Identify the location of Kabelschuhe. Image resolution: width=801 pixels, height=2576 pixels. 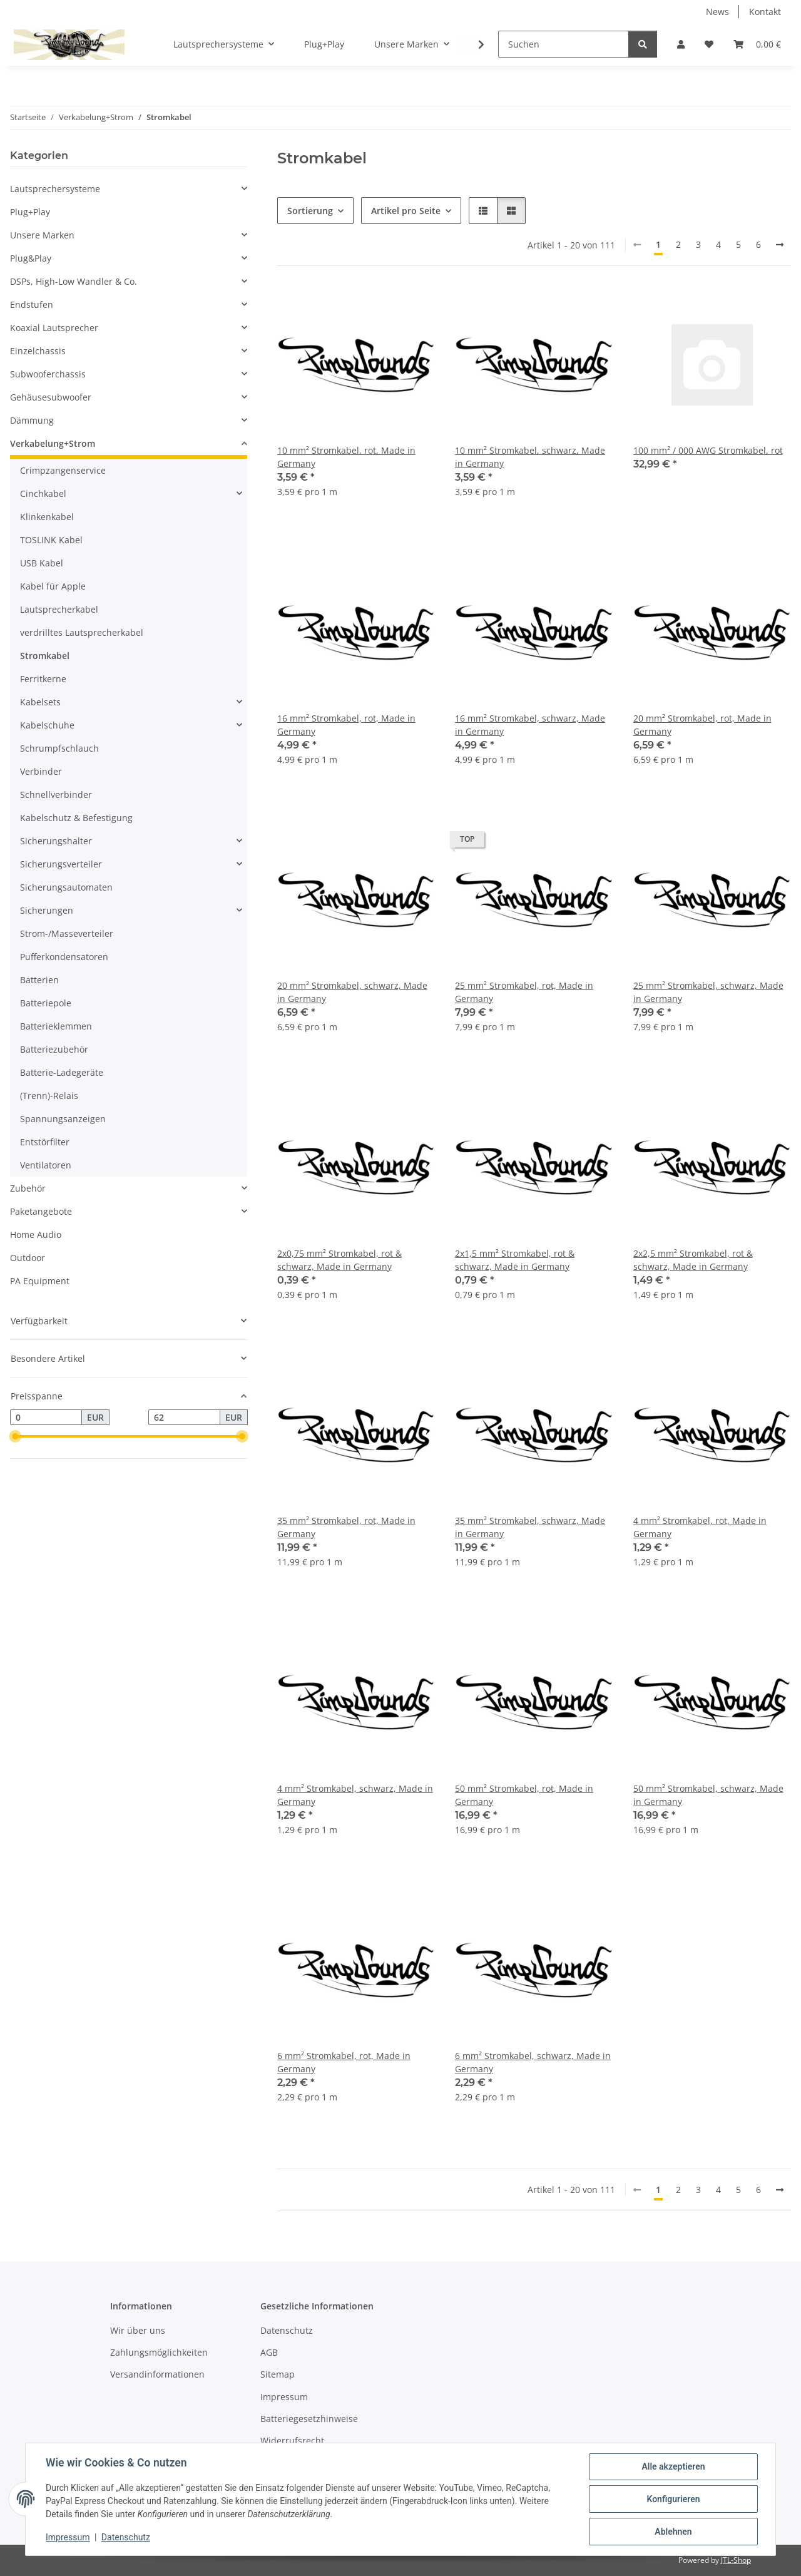
(47, 725).